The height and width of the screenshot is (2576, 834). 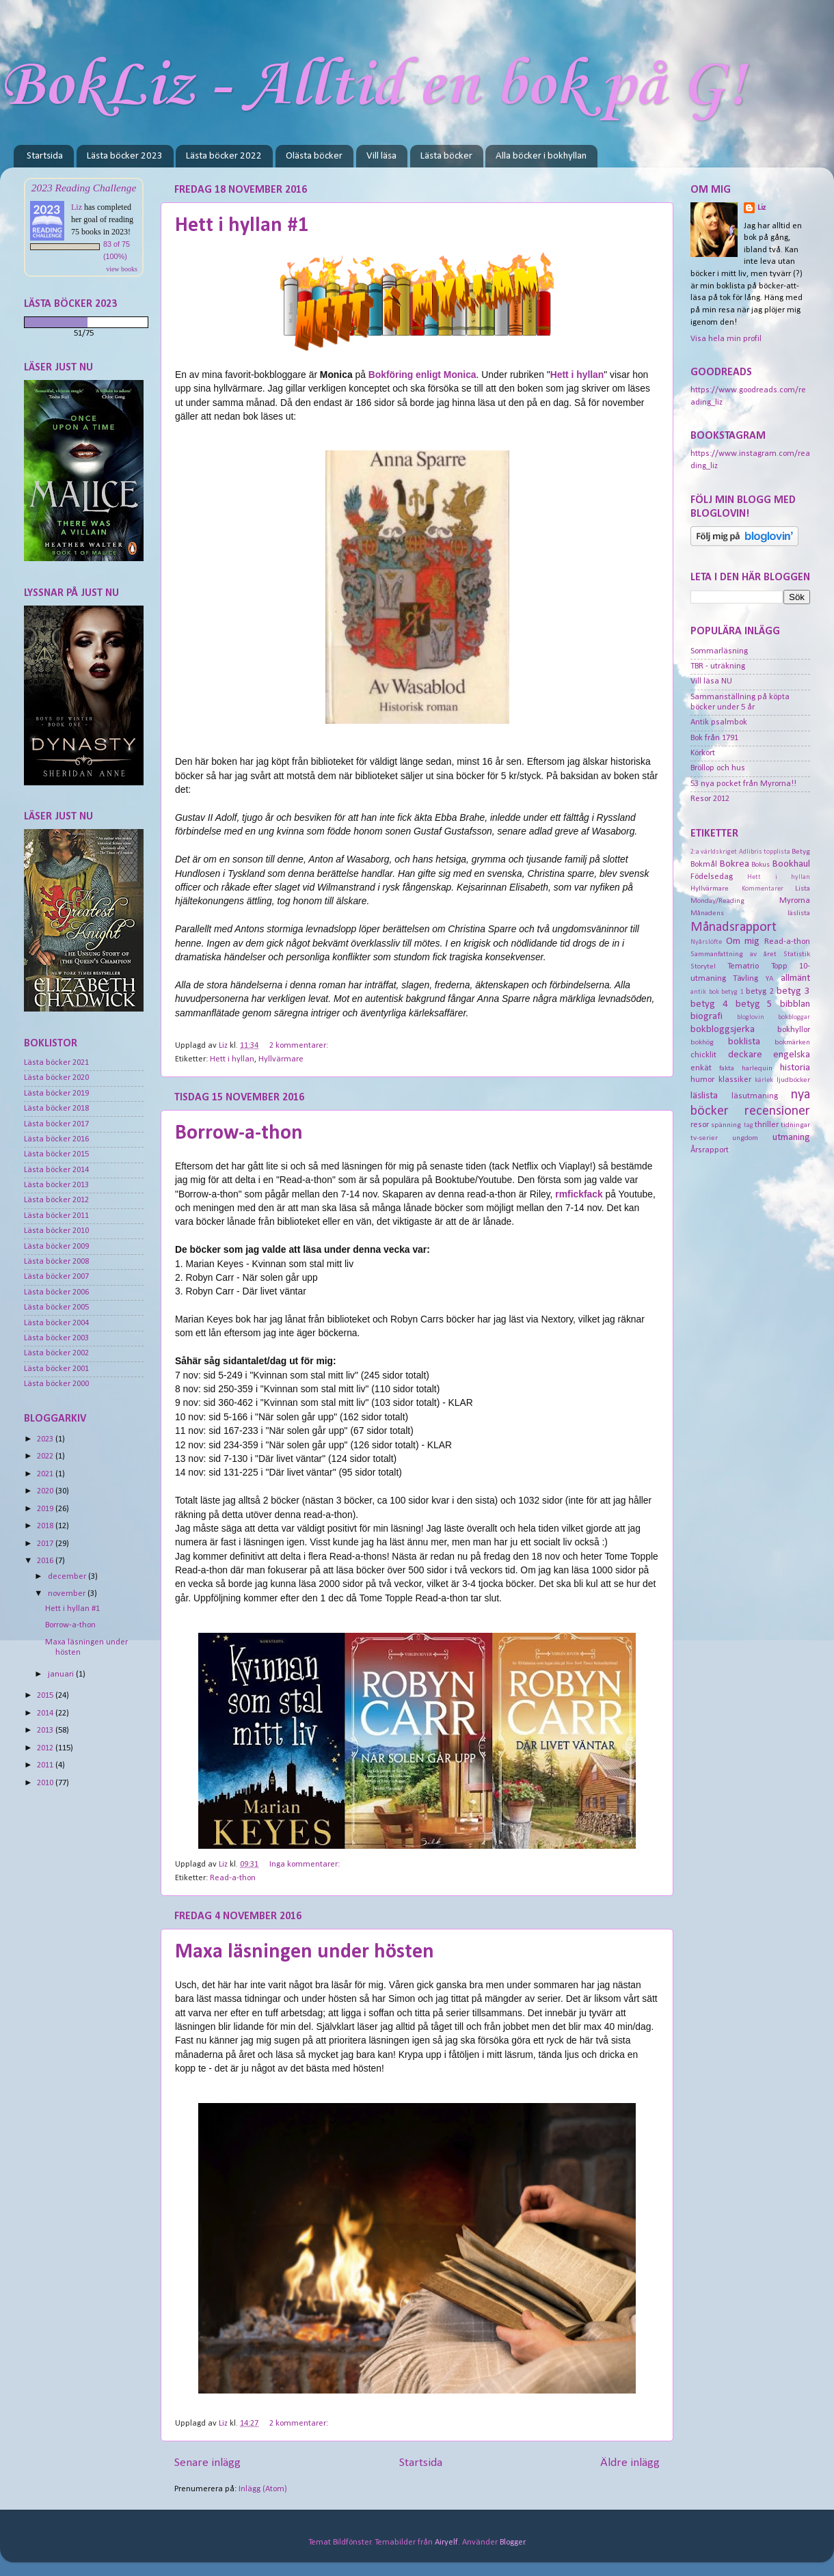 I want to click on Lästa böcker 2020, so click(x=56, y=1078).